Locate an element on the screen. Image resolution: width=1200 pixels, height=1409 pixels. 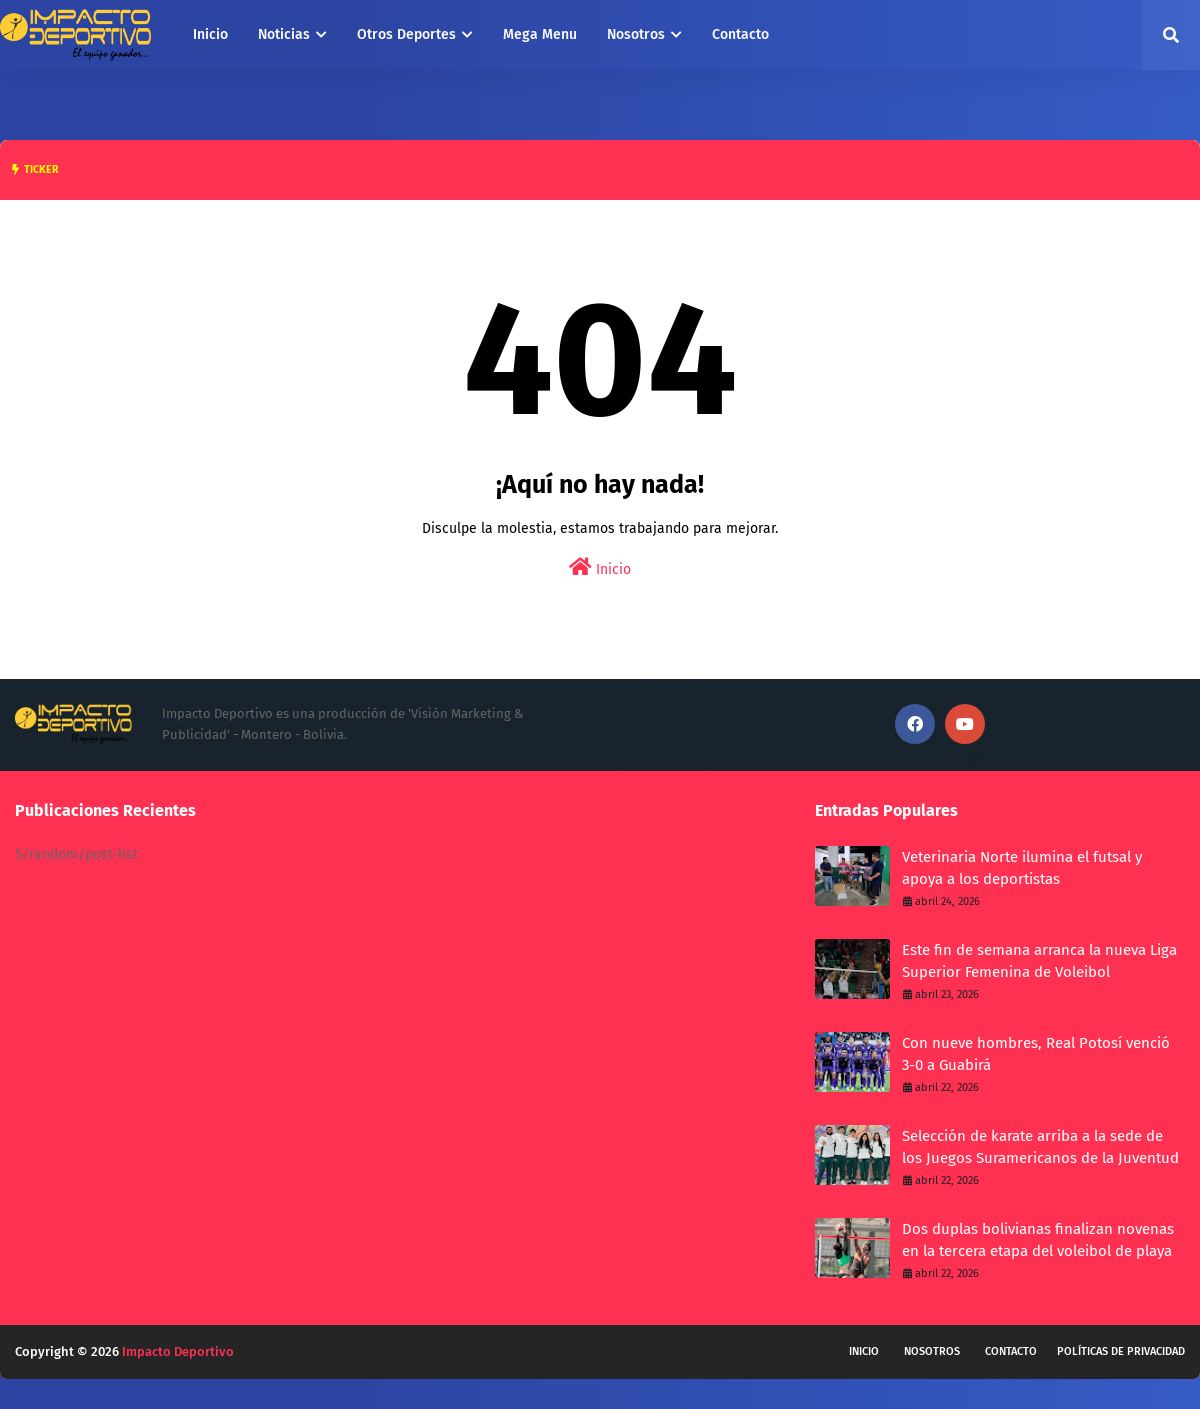
Contacto [menuitem] is located at coordinates (740, 34).